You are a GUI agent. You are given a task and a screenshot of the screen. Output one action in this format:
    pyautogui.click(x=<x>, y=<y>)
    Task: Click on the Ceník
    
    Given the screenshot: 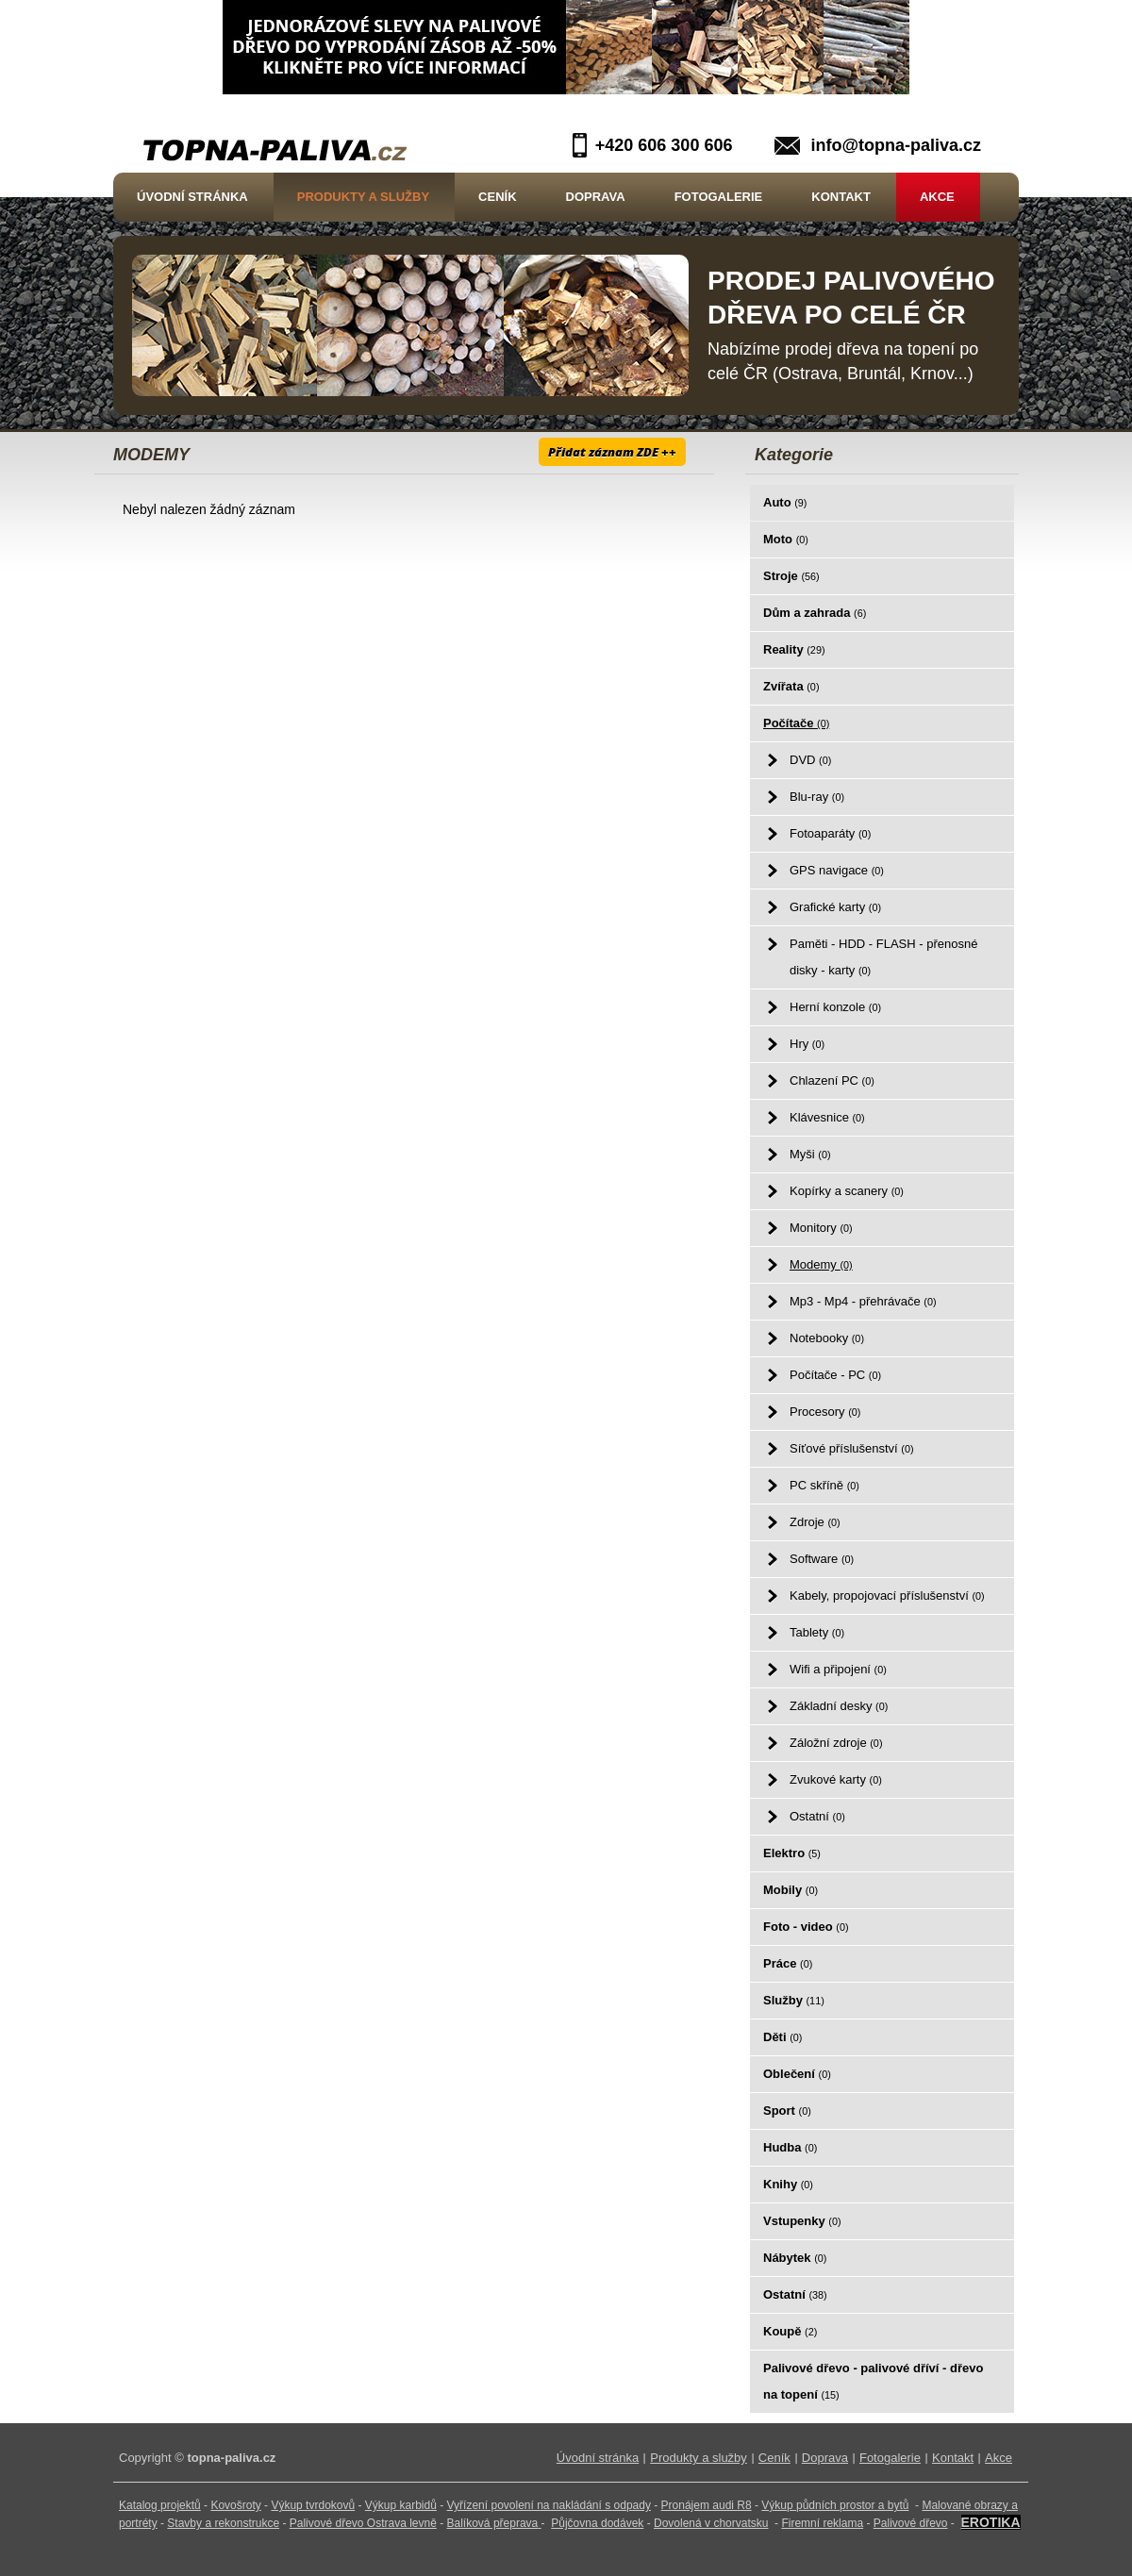 What is the action you would take?
    pyautogui.click(x=497, y=197)
    